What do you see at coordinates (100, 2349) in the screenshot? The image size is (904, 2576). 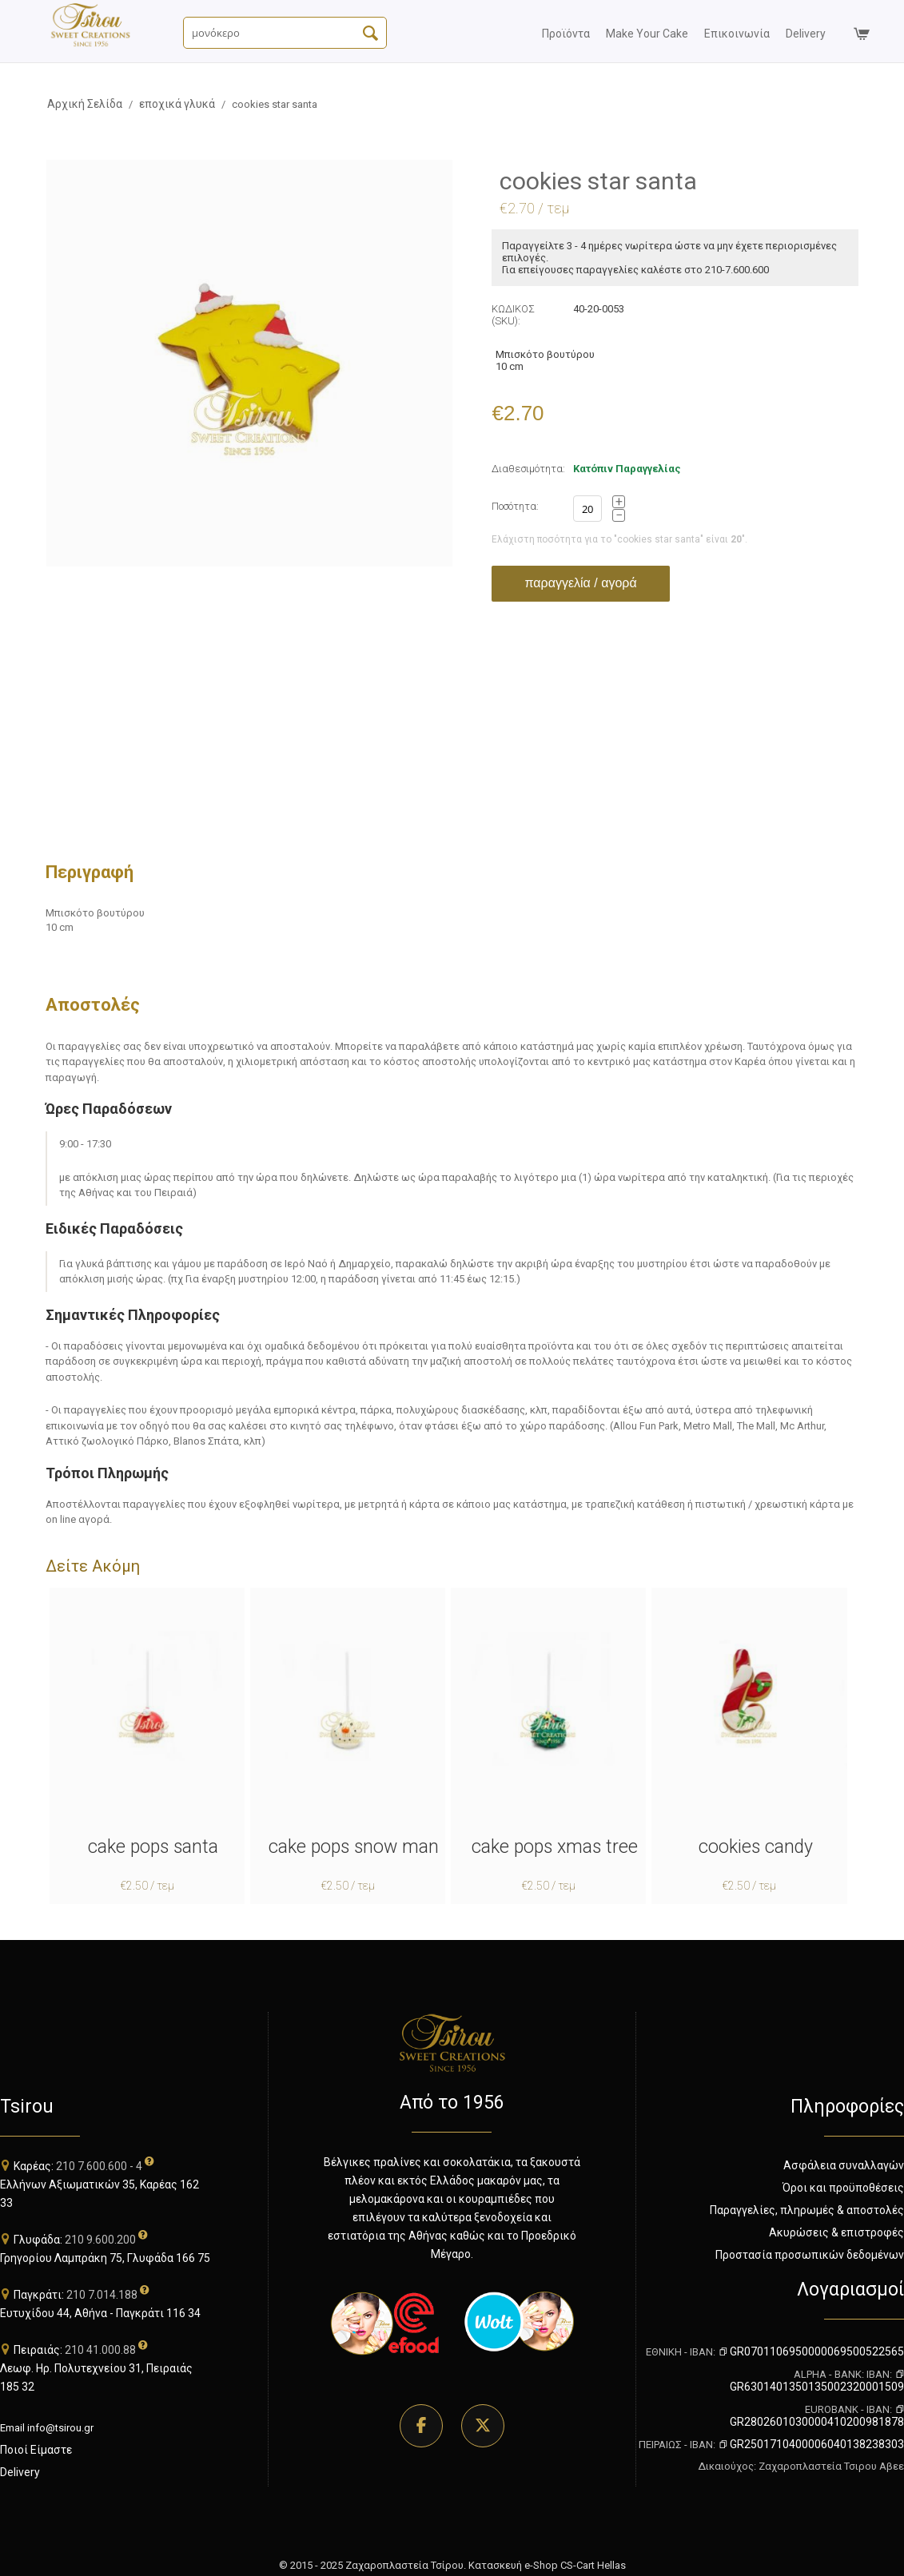 I see `210 41.000.88` at bounding box center [100, 2349].